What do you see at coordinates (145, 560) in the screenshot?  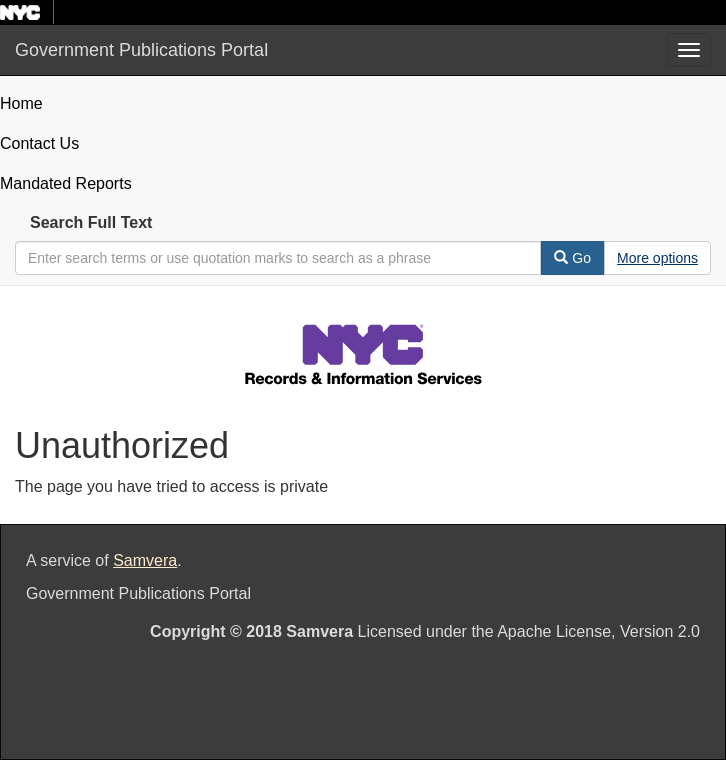 I see `Samvera` at bounding box center [145, 560].